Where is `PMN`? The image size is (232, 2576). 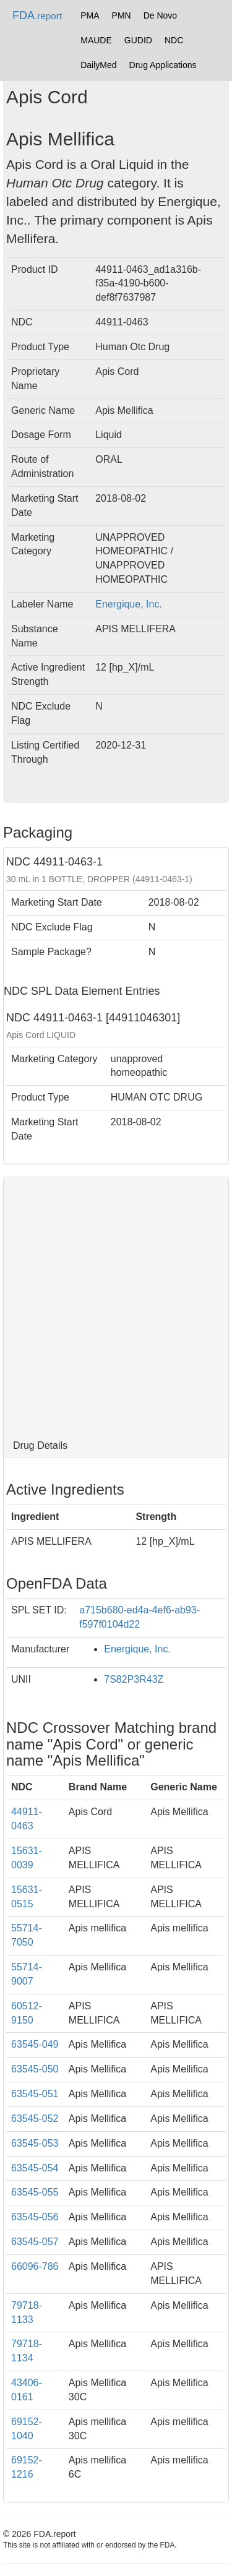 PMN is located at coordinates (121, 15).